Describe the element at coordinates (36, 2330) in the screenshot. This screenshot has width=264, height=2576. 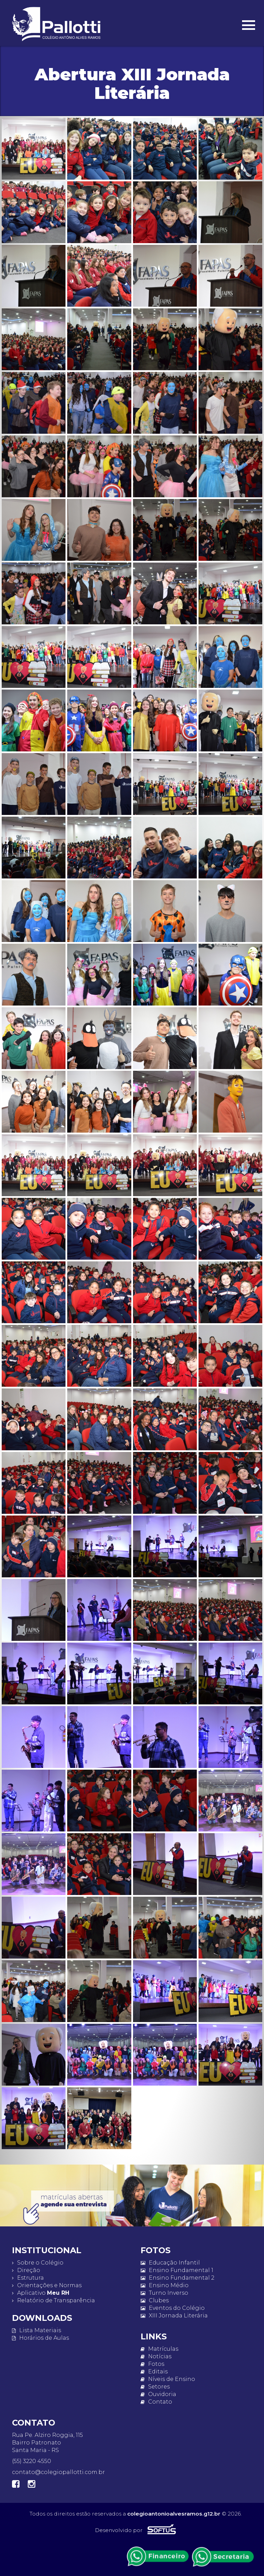
I see `Lista Materiais` at that location.